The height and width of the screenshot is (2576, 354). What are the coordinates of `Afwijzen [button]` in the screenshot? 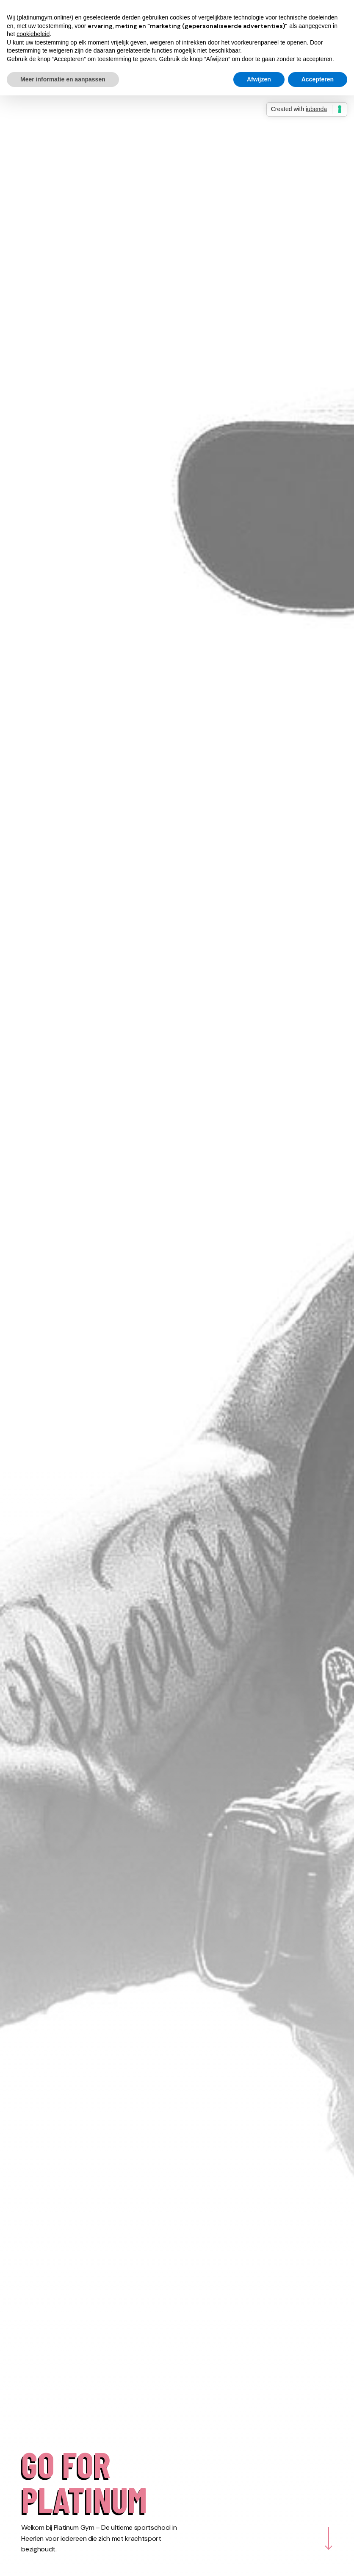 It's located at (259, 79).